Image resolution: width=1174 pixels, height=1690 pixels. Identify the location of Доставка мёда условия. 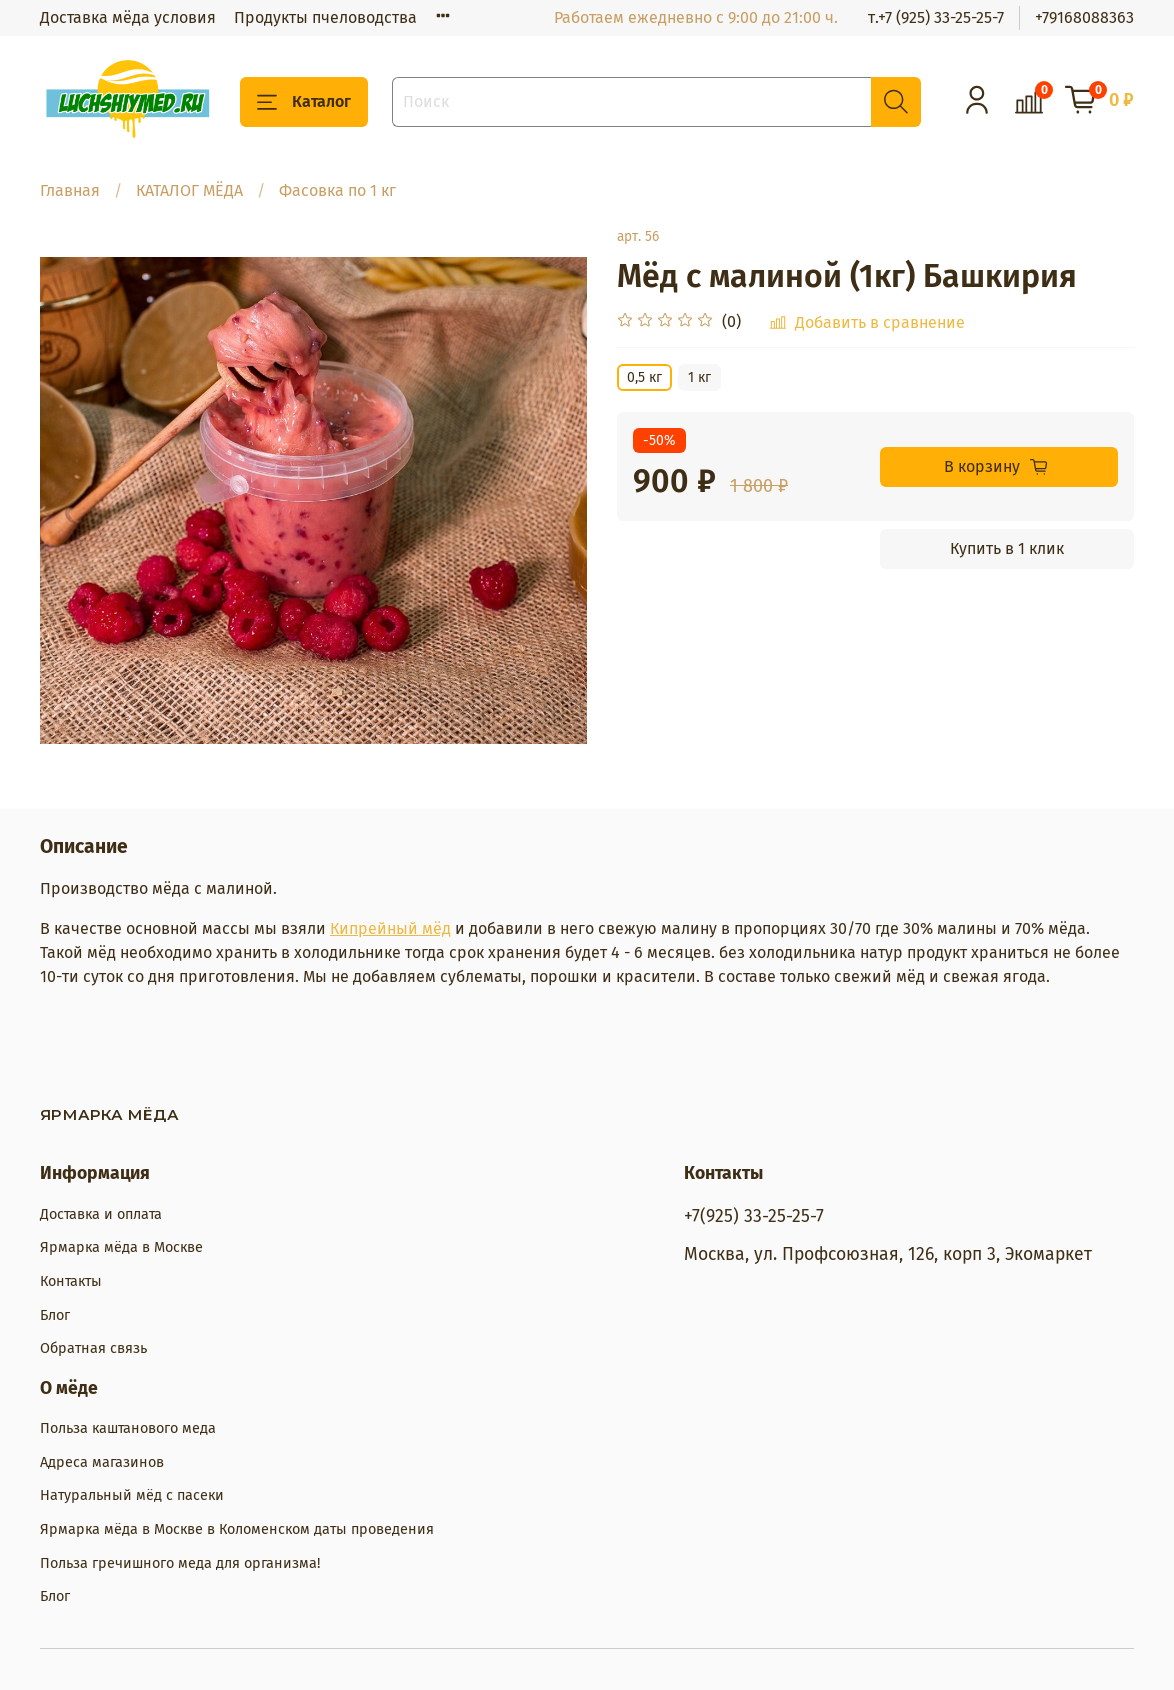
(128, 17).